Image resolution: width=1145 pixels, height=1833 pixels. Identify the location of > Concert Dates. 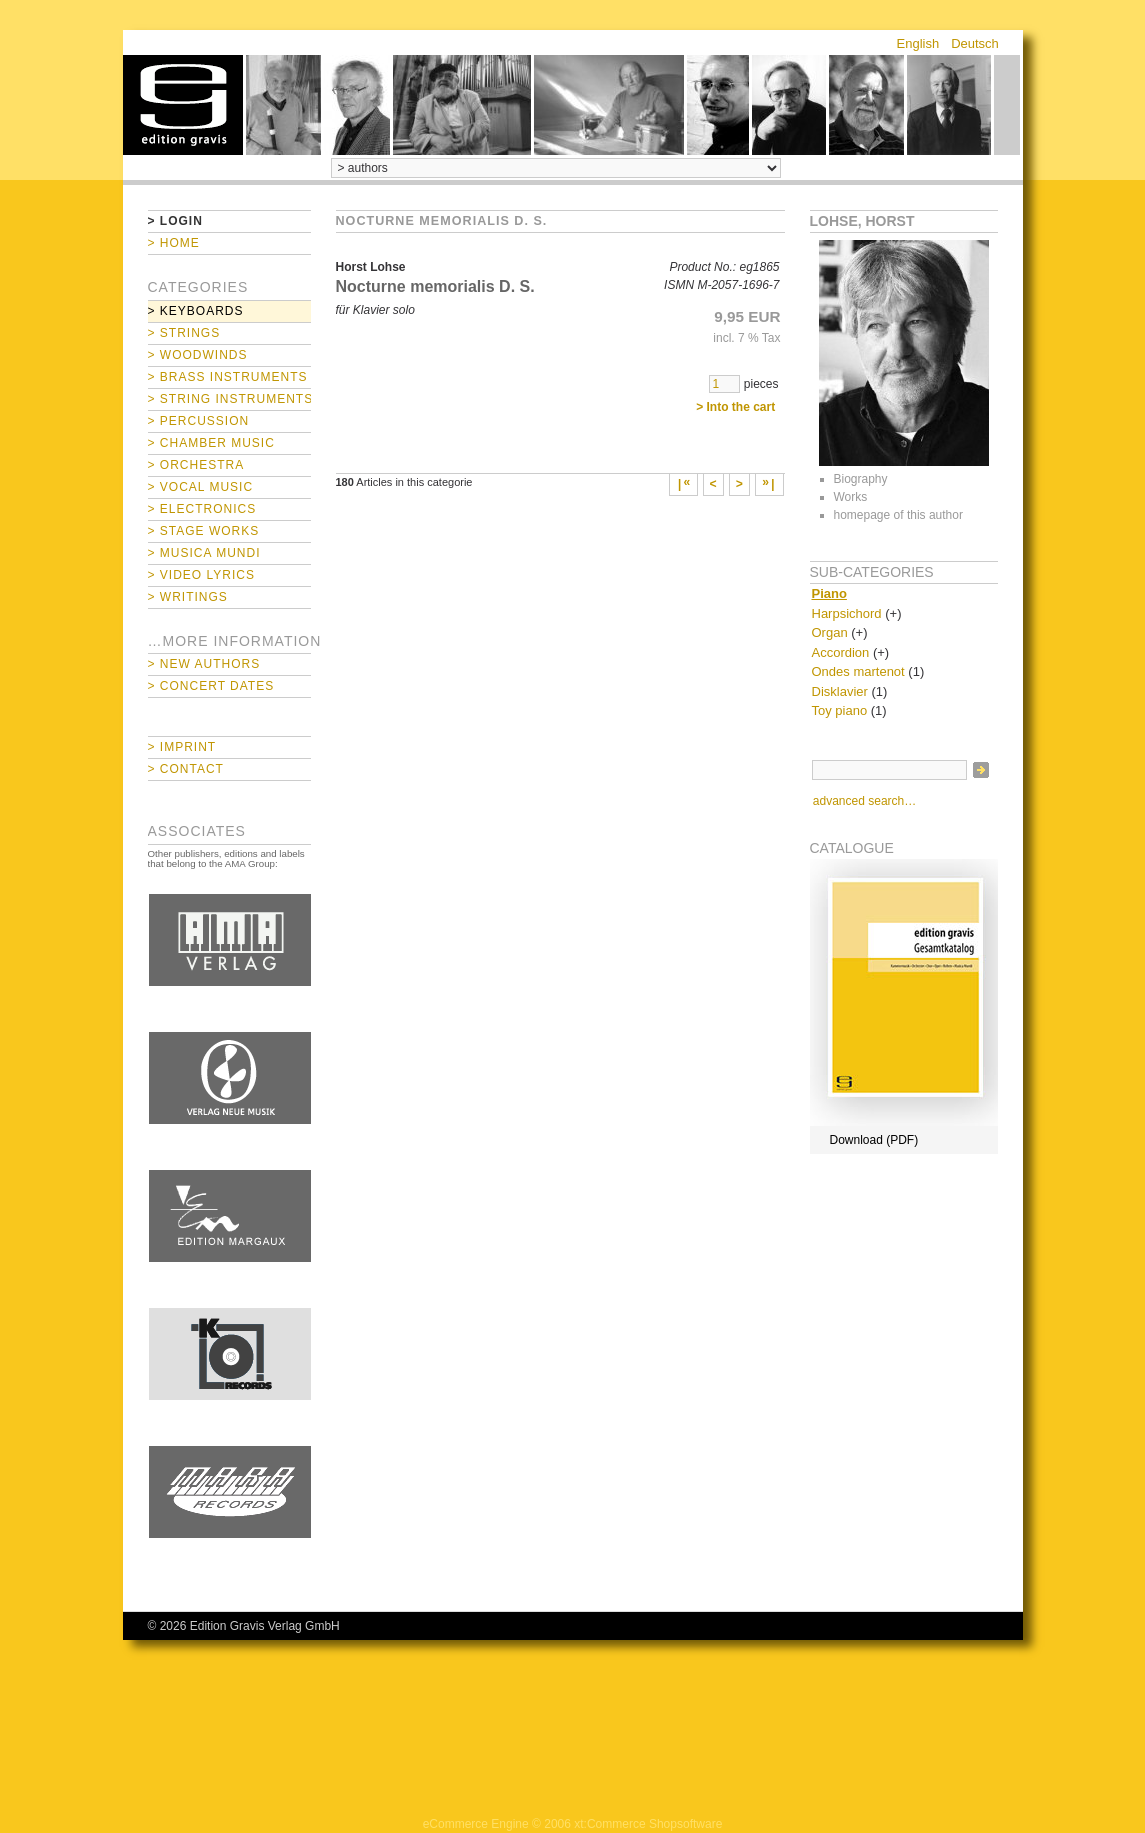
(211, 686).